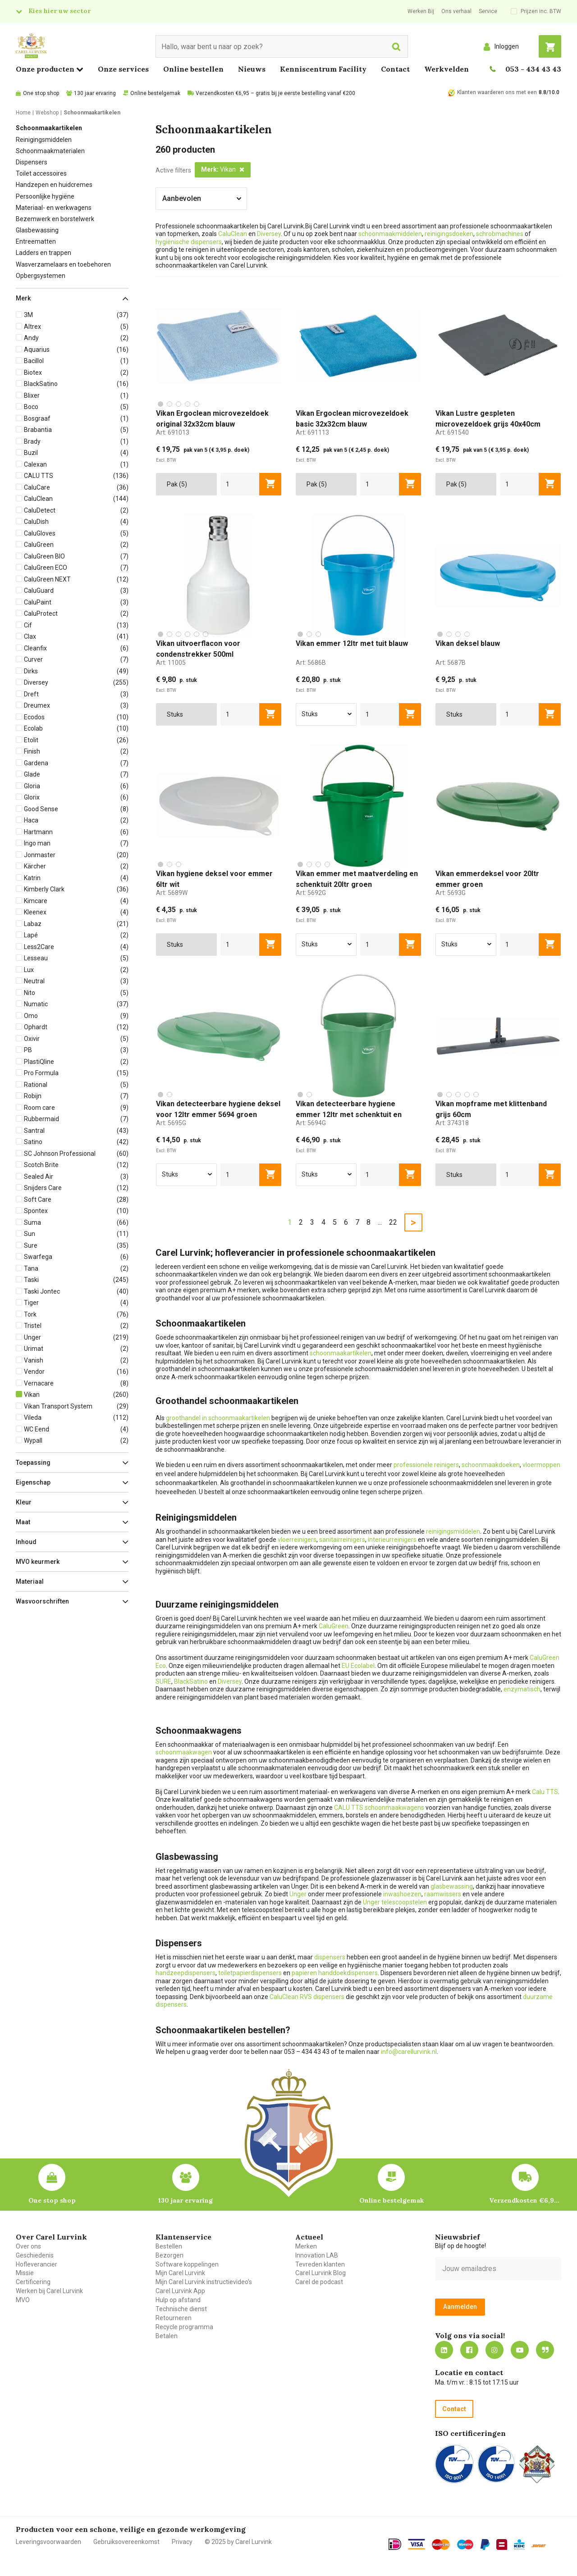 This screenshot has height=2576, width=577. Describe the element at coordinates (320, 2264) in the screenshot. I see `Tevreden klanten` at that location.